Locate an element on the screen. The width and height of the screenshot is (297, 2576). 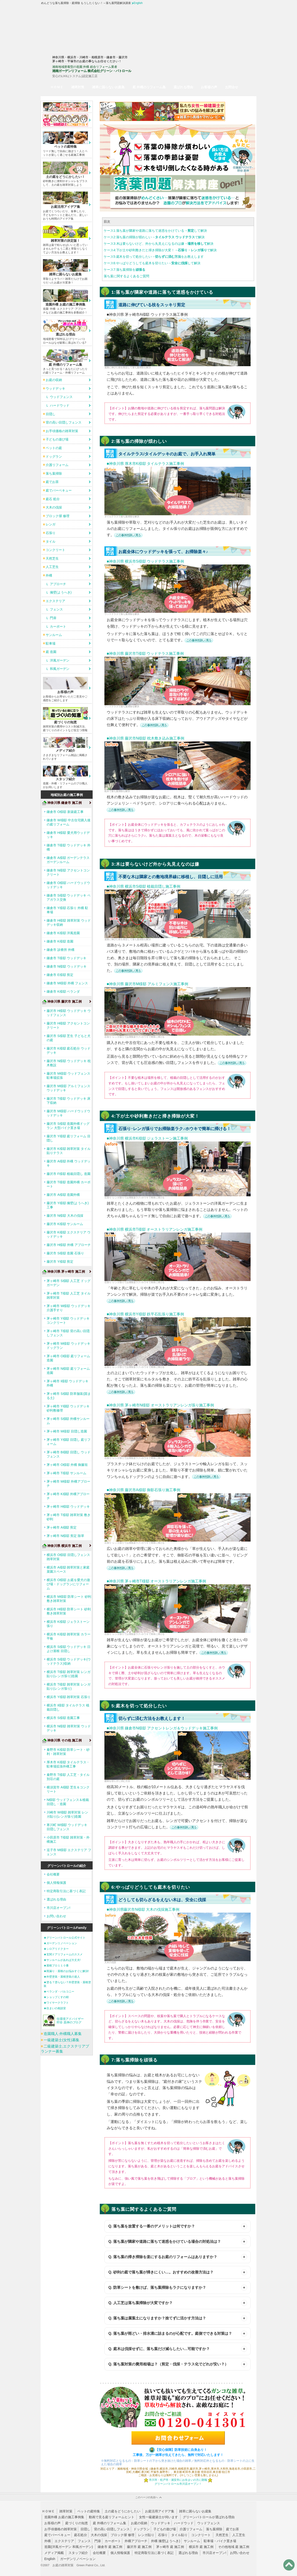
茅ヶ崎市 H様邸 ウッドデッキ is located at coordinates (68, 1506).